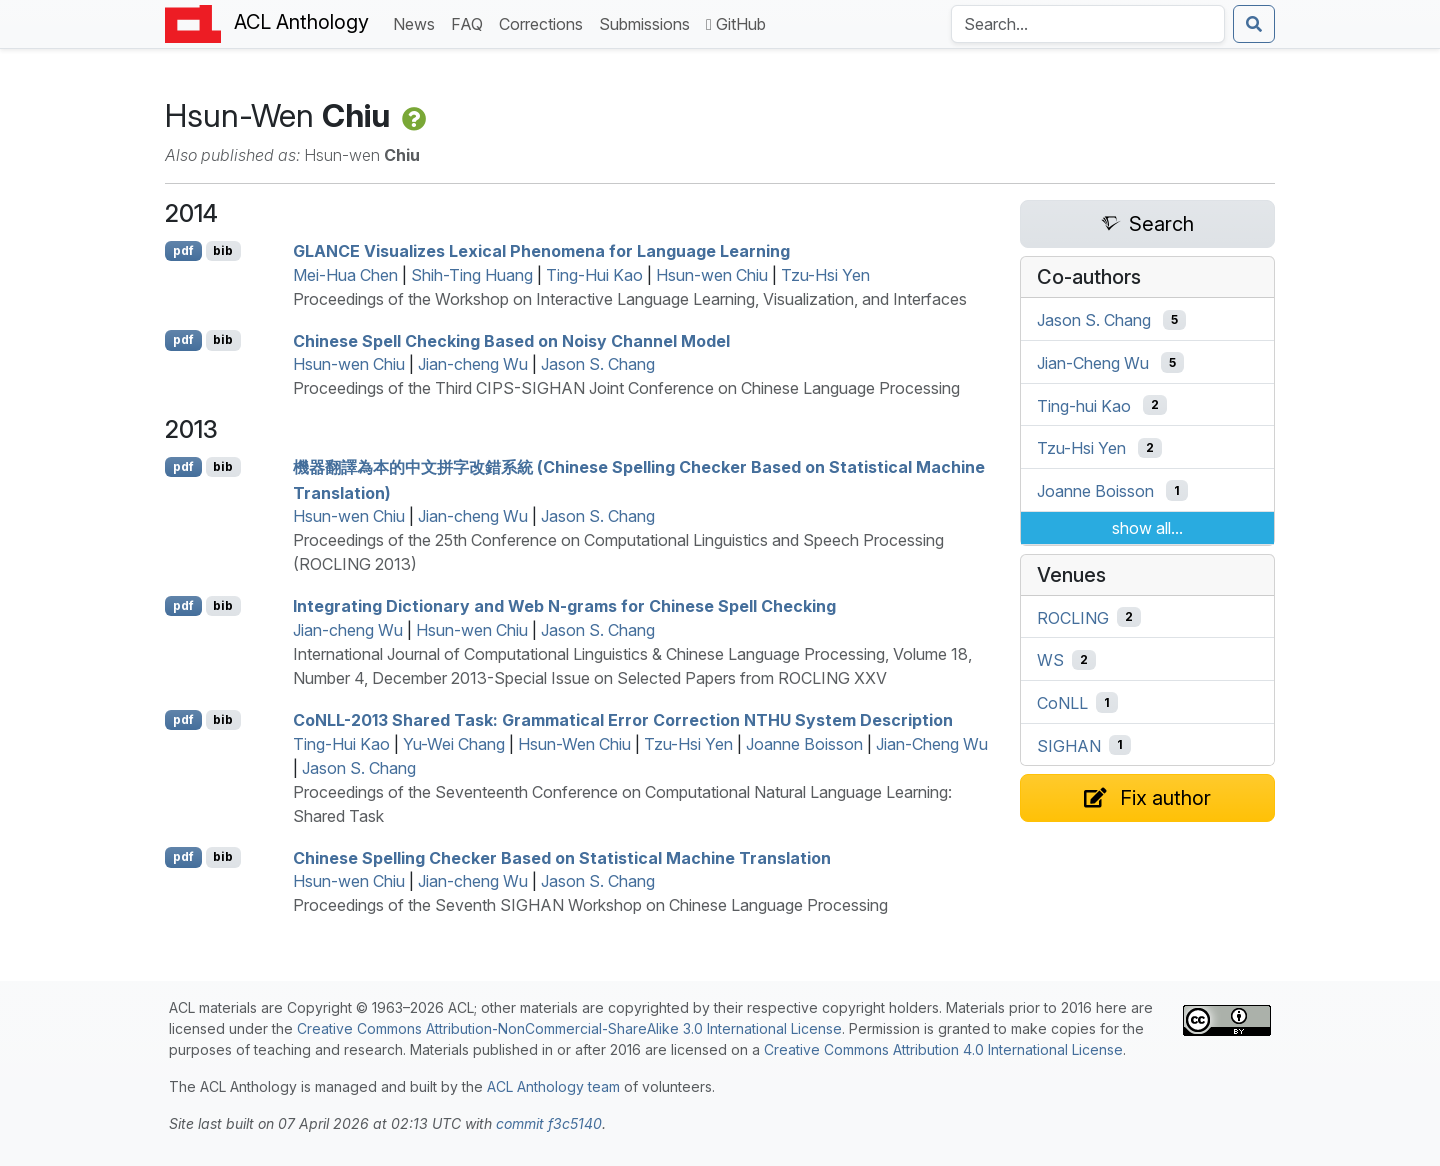 The height and width of the screenshot is (1166, 1440). What do you see at coordinates (648, 22) in the screenshot?
I see `Submissions` at bounding box center [648, 22].